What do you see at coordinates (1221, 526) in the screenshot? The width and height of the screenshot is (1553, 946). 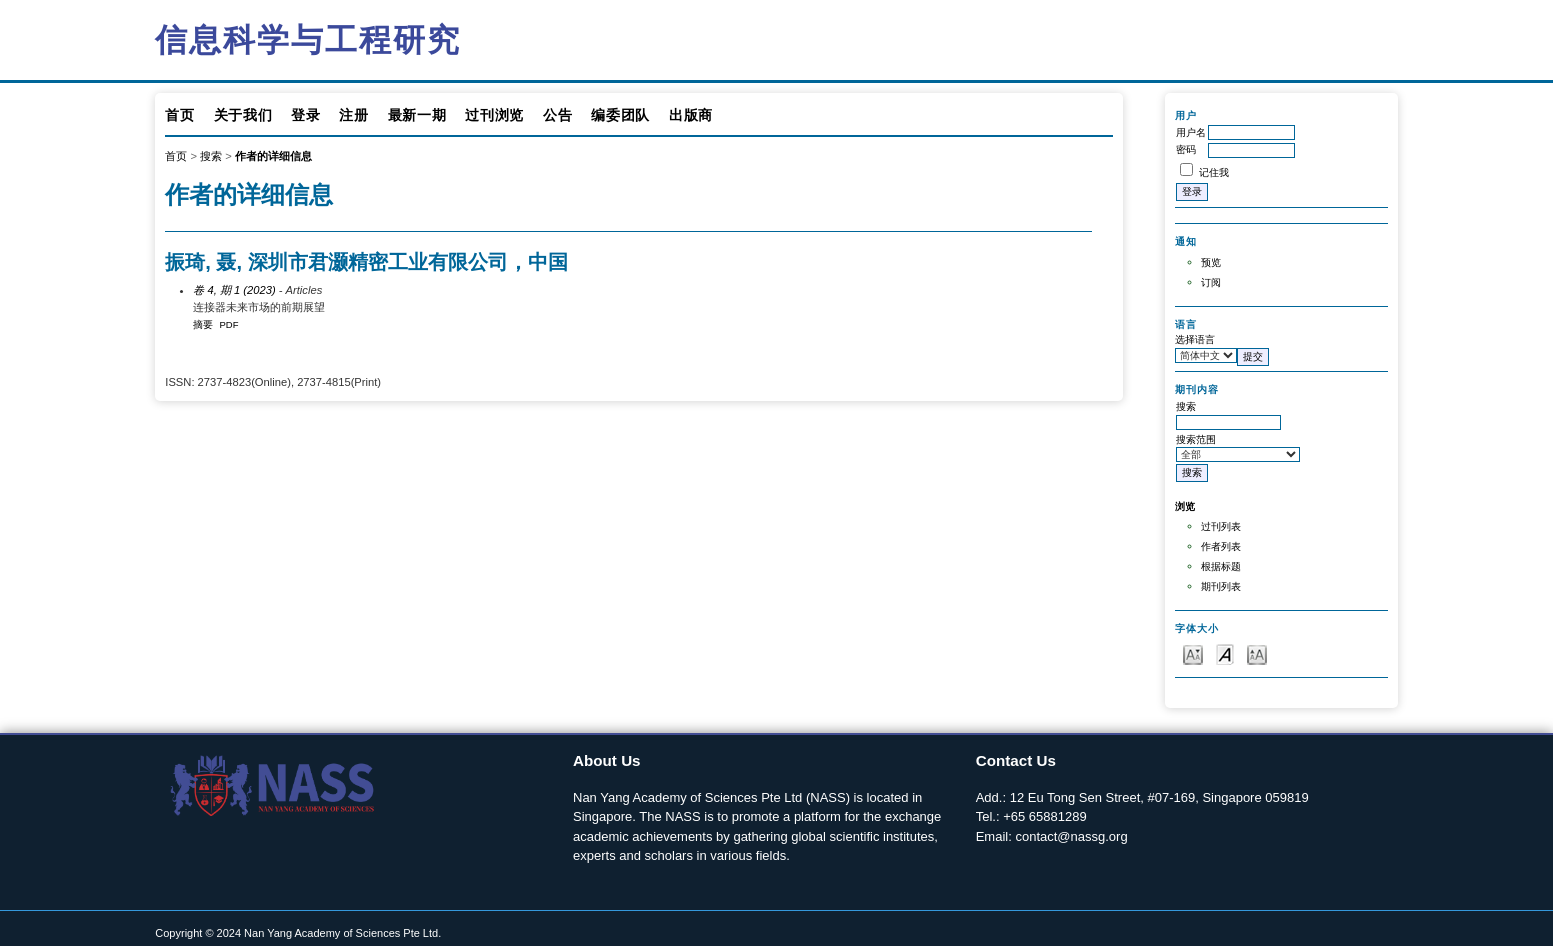 I see `过刊列表` at bounding box center [1221, 526].